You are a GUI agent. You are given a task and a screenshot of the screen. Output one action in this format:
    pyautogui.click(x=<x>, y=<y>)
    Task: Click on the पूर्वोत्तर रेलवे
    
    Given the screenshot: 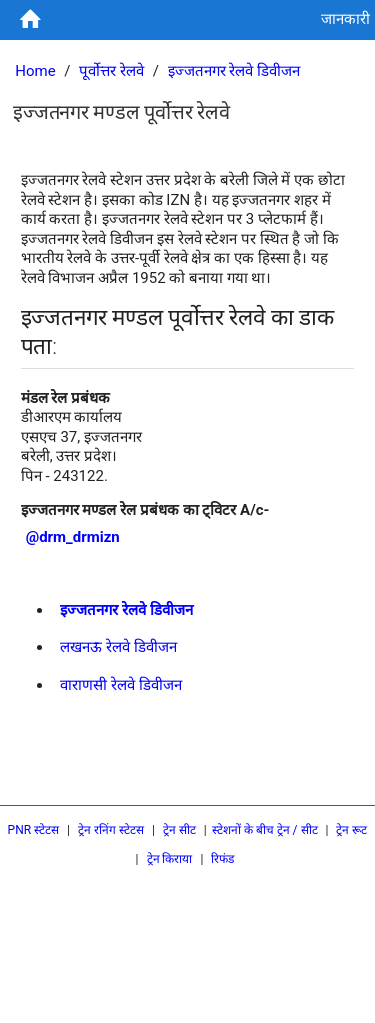 What is the action you would take?
    pyautogui.click(x=111, y=71)
    